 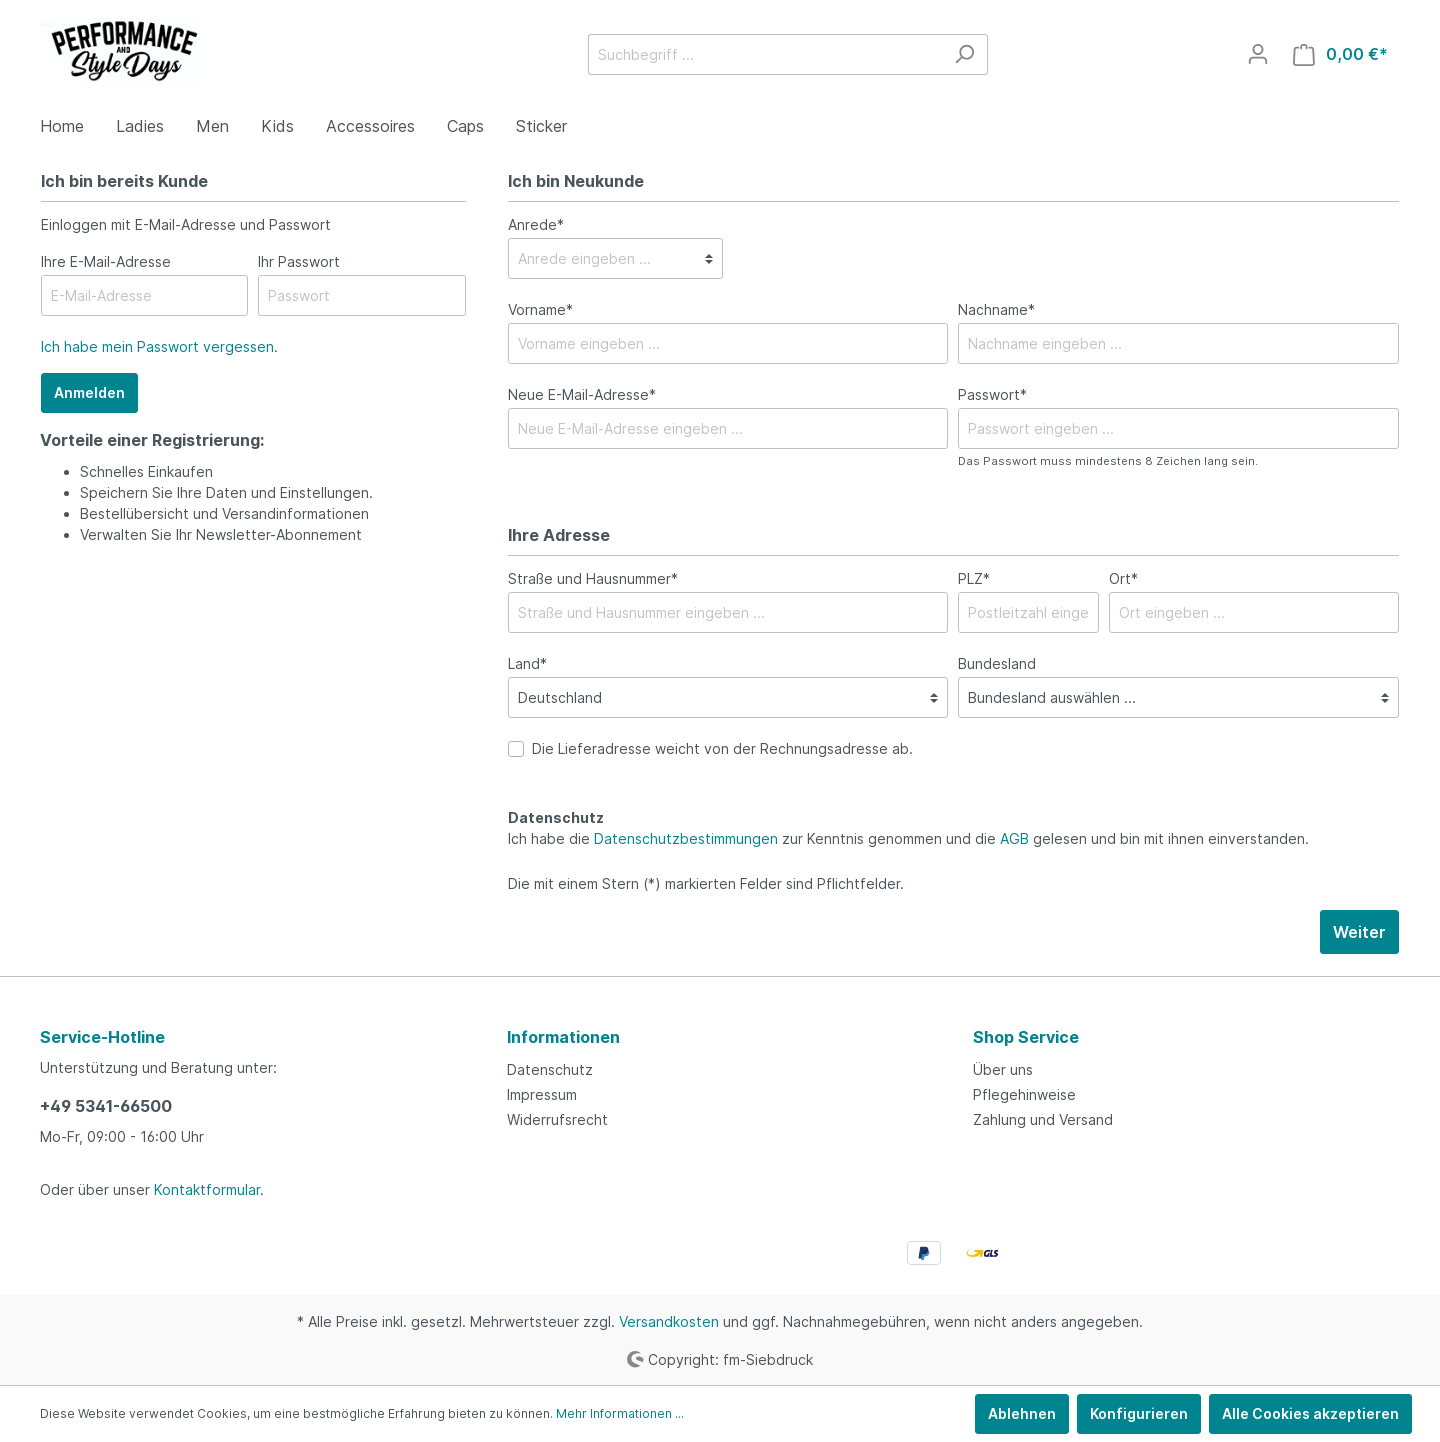 I want to click on Konfigurieren, so click(x=1139, y=1413).